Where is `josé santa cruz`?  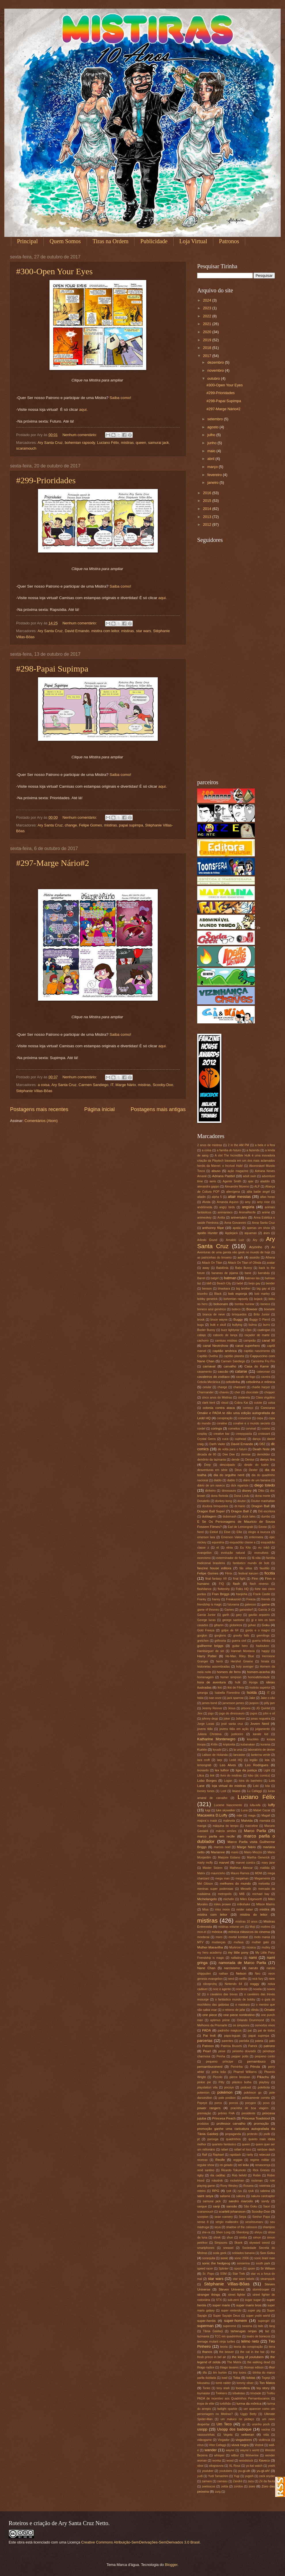 josé santa cruz is located at coordinates (232, 1723).